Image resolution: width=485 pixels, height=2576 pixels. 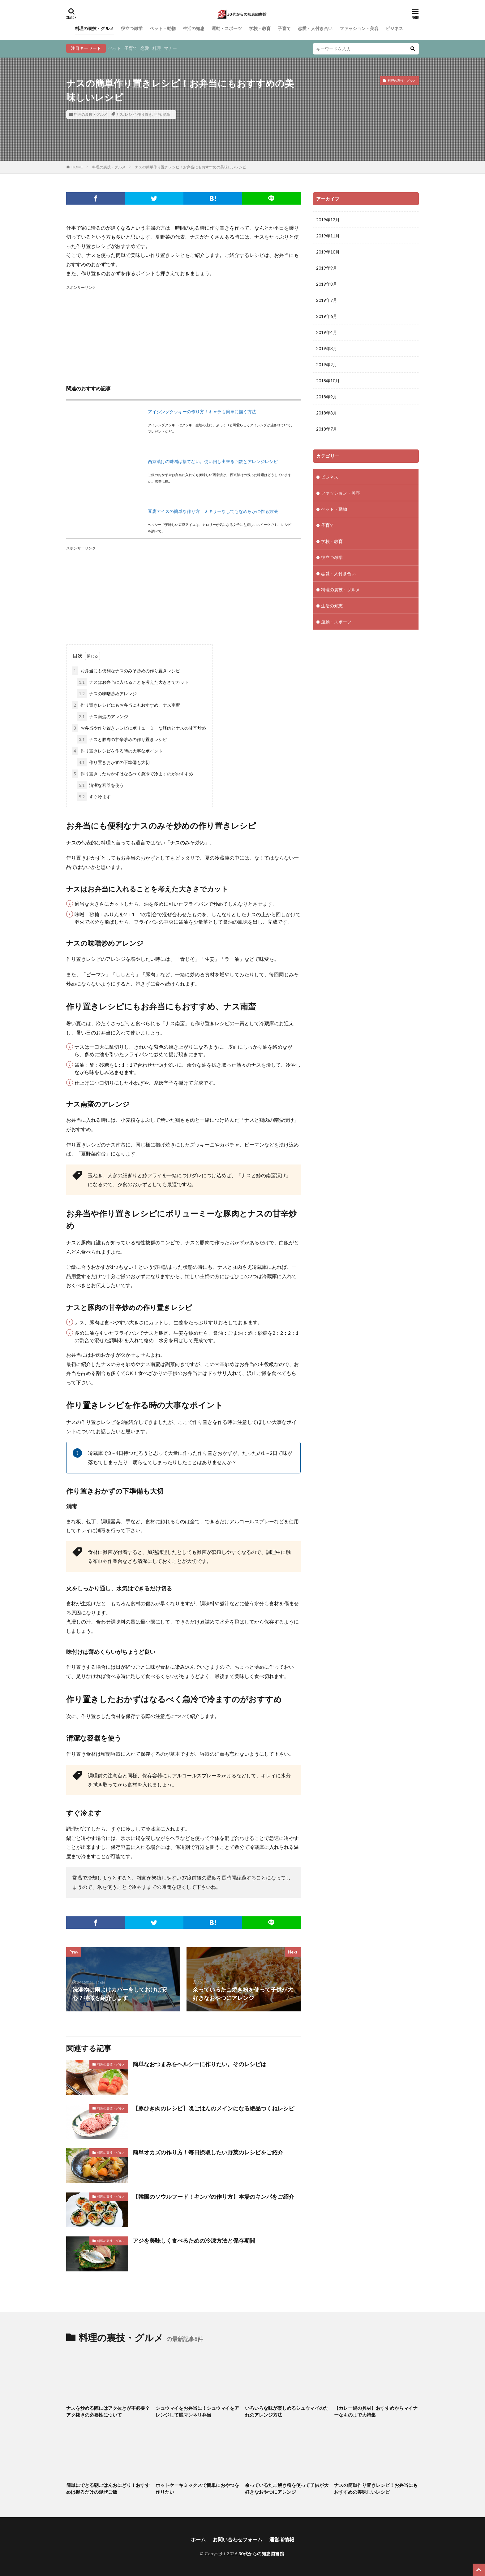 I want to click on 2019年10月, so click(x=328, y=251).